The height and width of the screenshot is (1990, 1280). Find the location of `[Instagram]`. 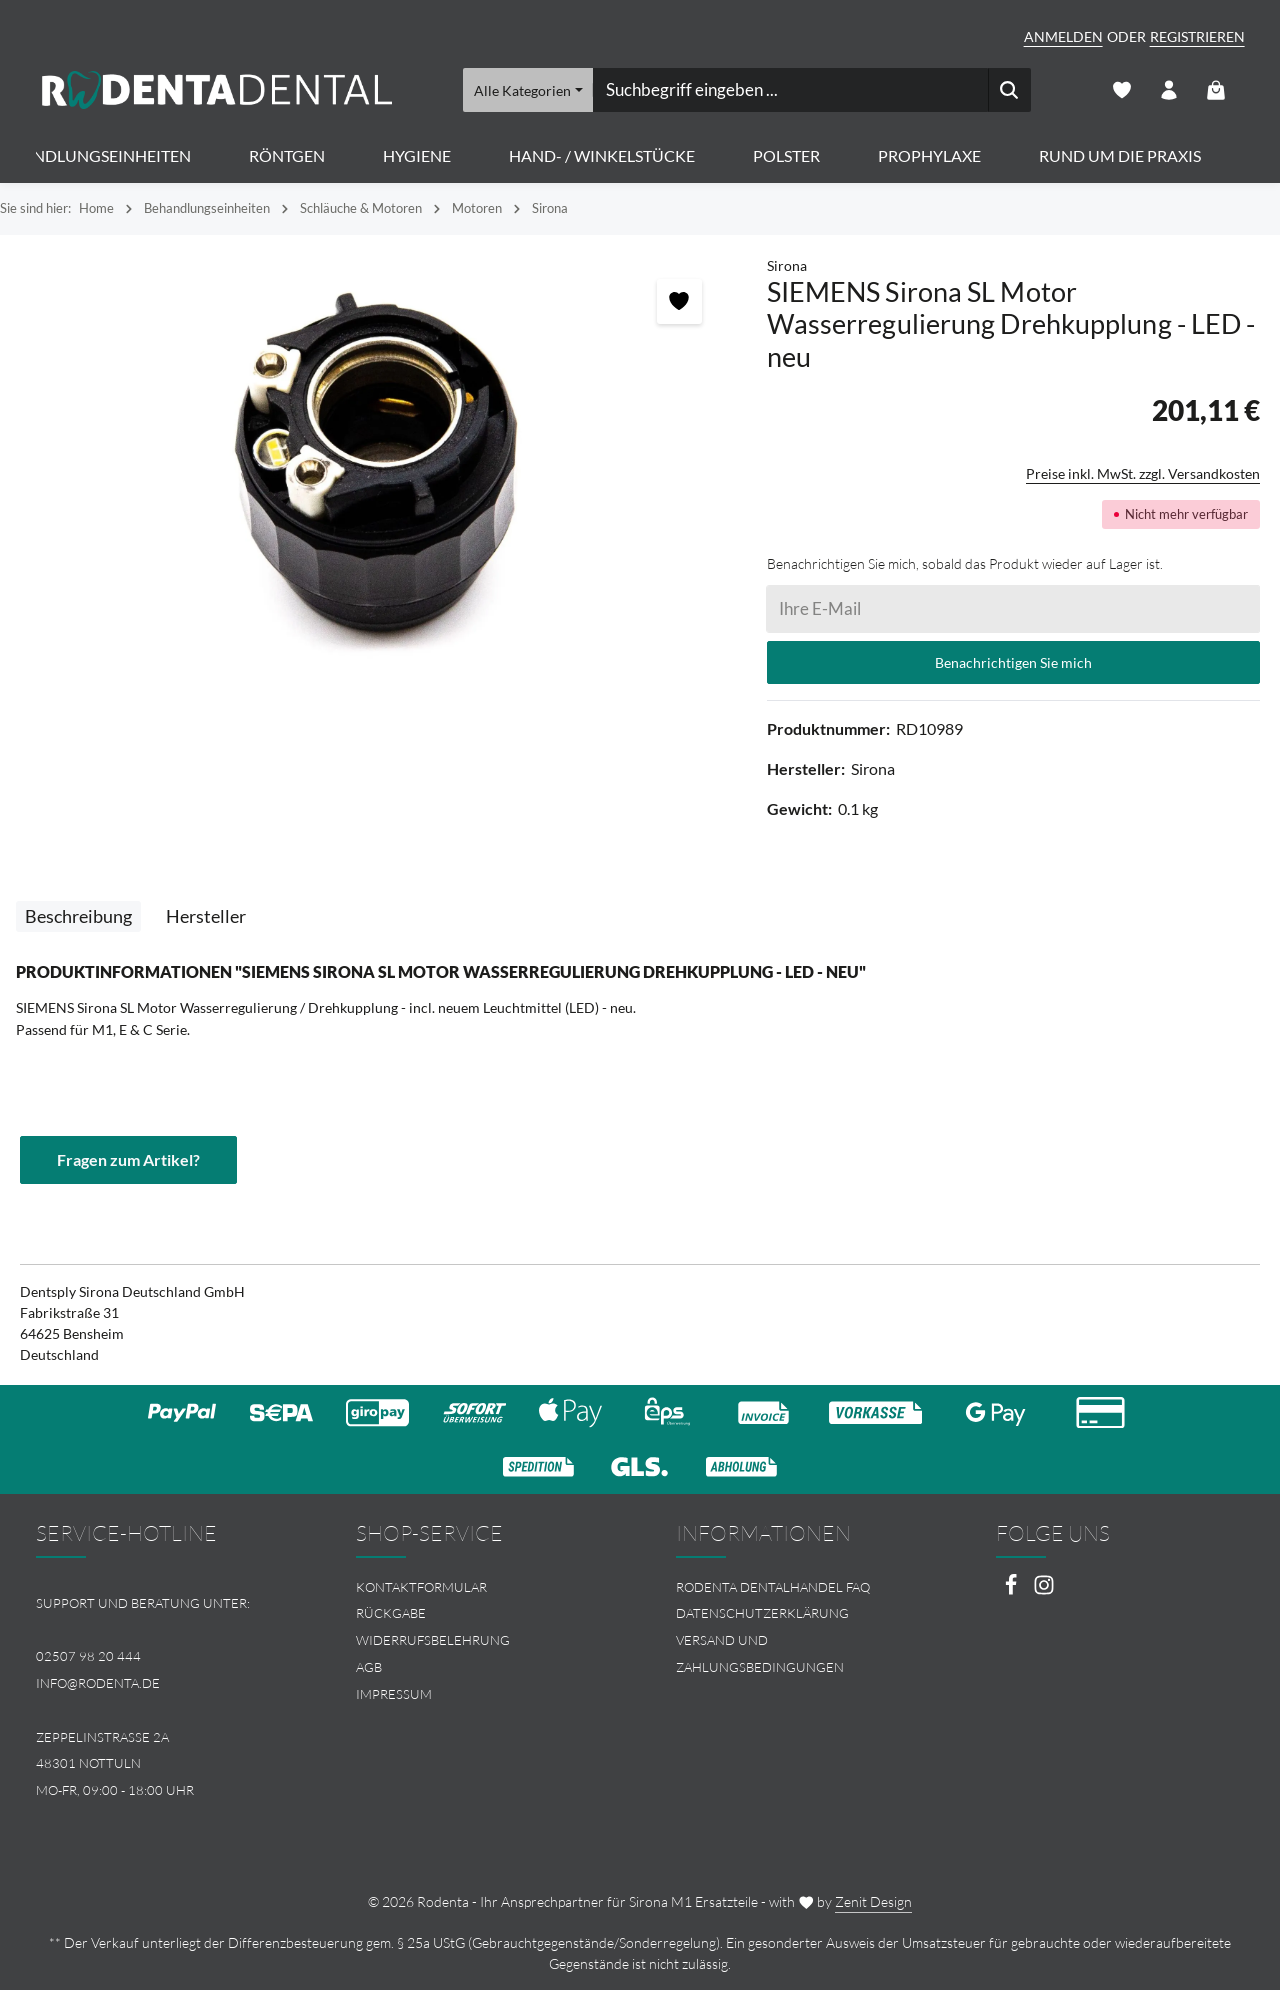

[Instagram] is located at coordinates (1044, 1590).